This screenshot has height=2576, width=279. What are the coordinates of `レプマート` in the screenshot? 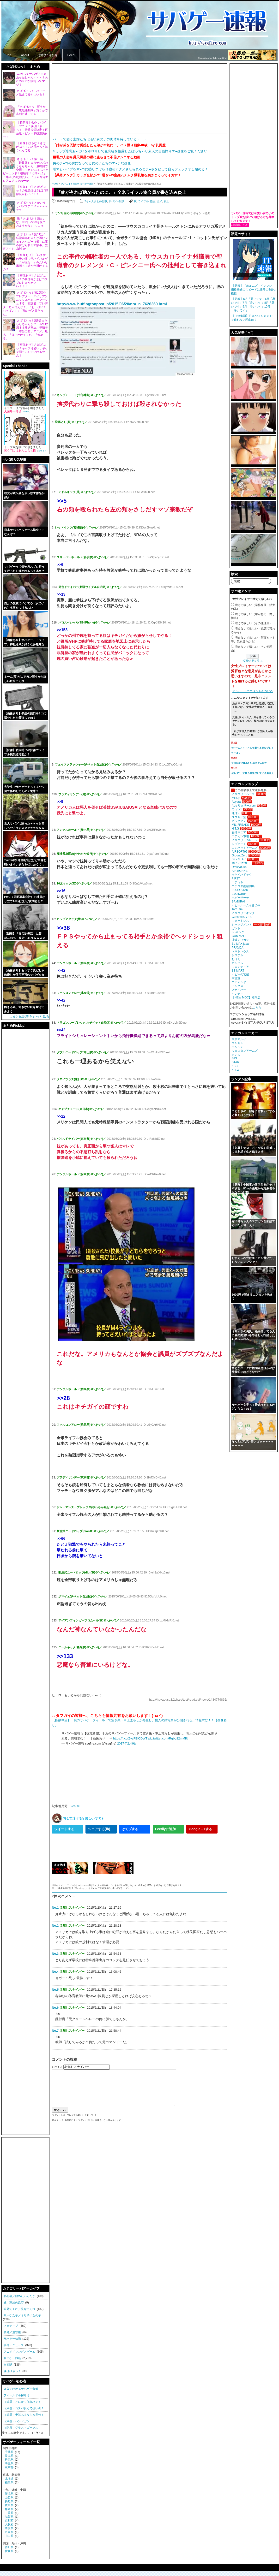 It's located at (245, 844).